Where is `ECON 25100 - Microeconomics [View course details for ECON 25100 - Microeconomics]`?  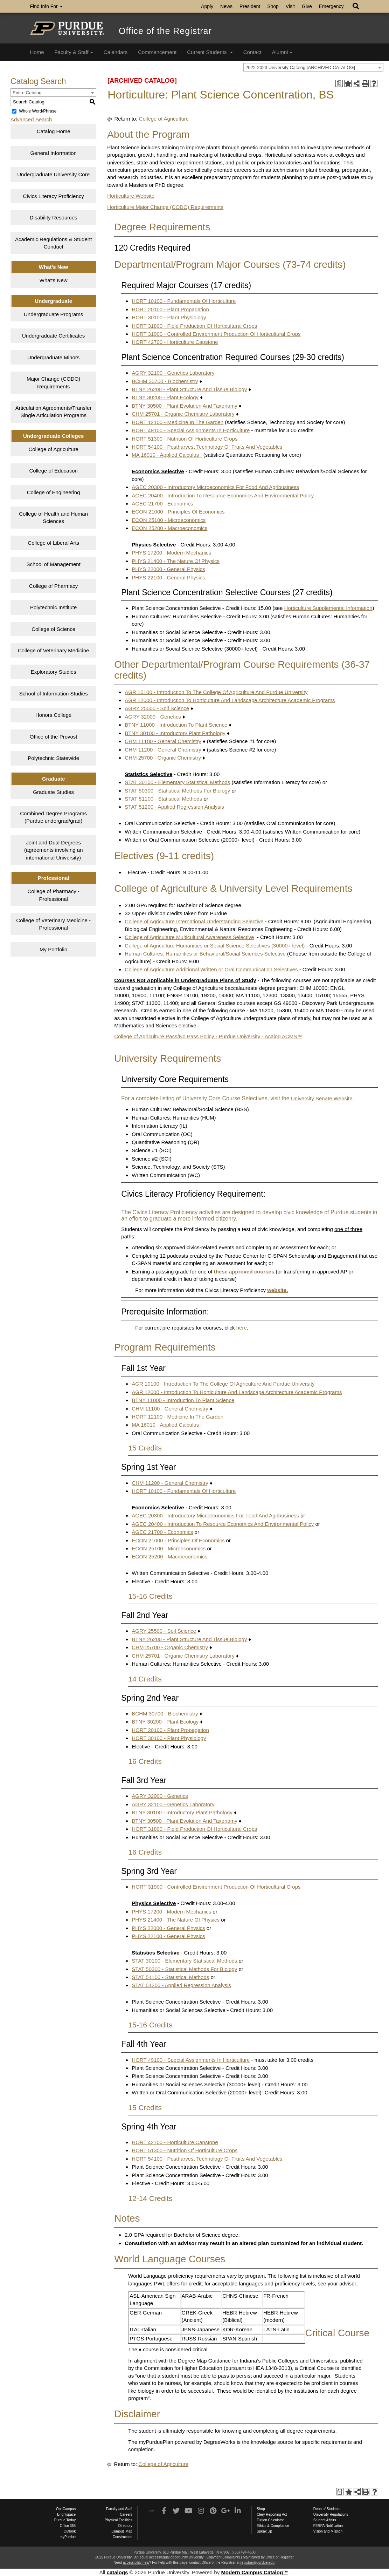 ECON 25100 - Microeconomics [View course details for ECON 25100 - Microeconomics] is located at coordinates (169, 520).